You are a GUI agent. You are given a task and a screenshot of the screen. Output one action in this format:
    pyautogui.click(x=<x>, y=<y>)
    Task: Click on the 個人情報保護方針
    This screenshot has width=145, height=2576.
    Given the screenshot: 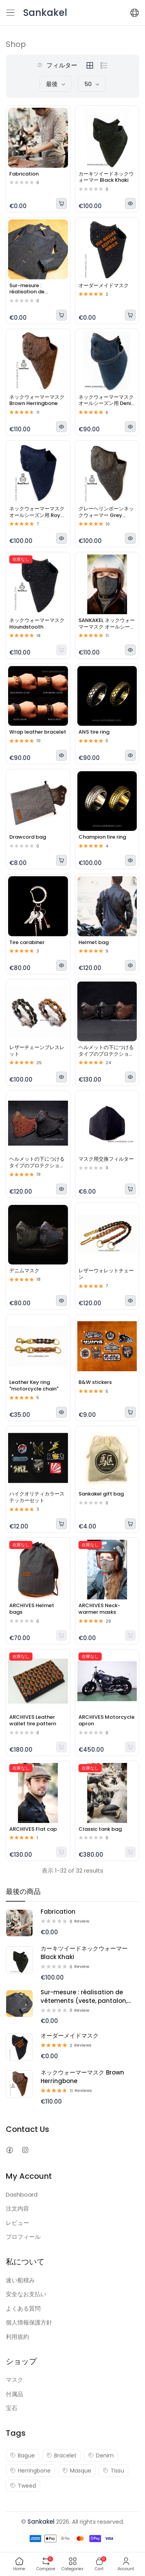 What is the action you would take?
    pyautogui.click(x=29, y=2322)
    